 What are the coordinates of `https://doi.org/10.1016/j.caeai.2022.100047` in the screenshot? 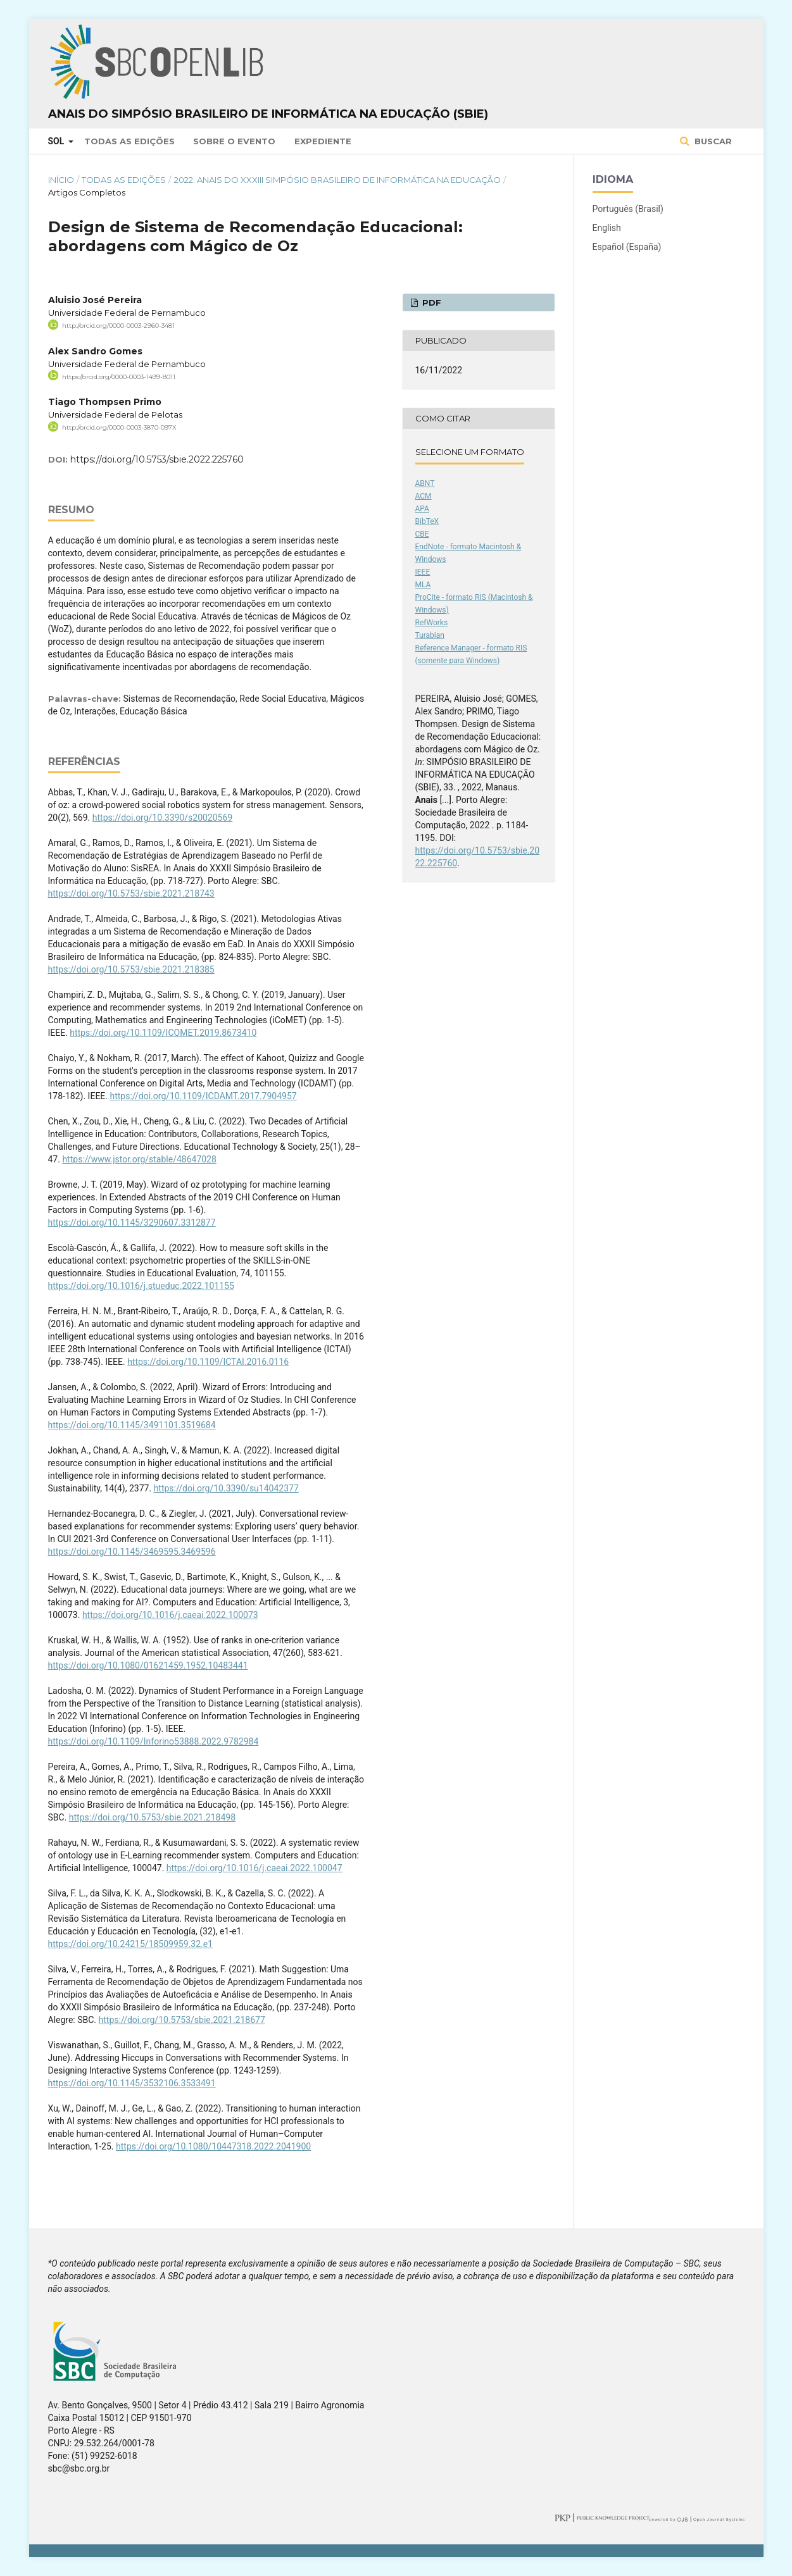 It's located at (255, 1868).